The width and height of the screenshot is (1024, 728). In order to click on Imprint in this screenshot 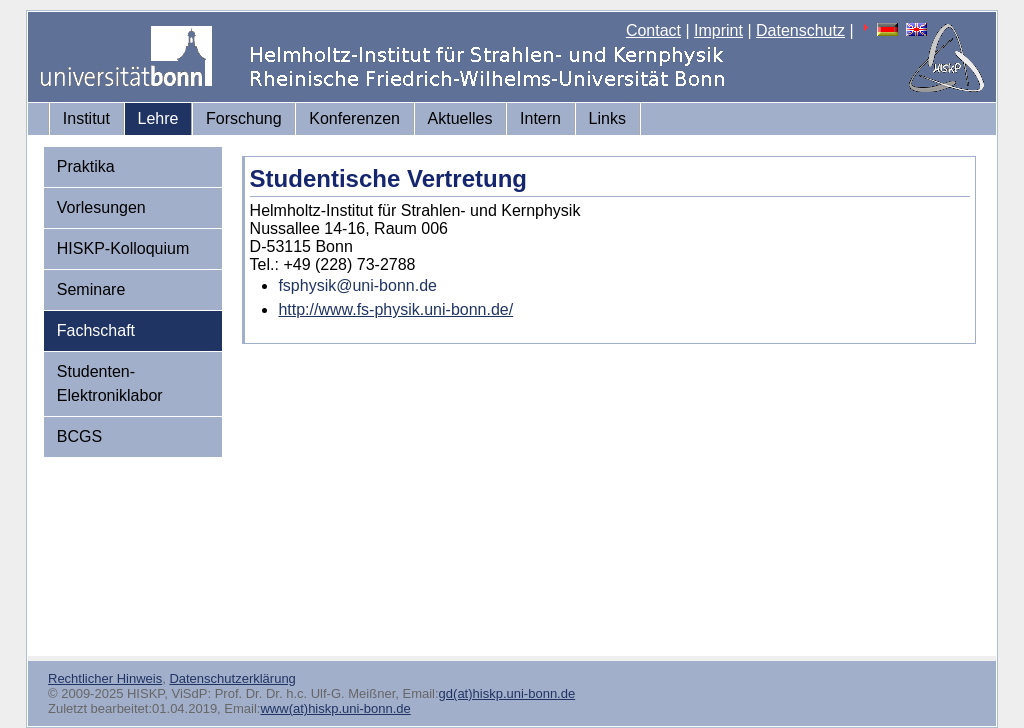, I will do `click(718, 30)`.